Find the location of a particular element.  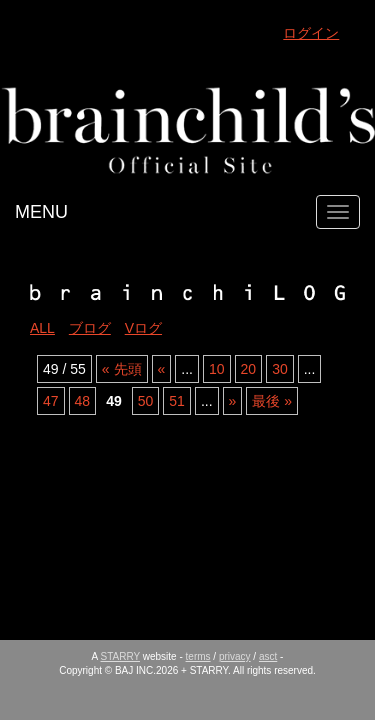

20 is located at coordinates (249, 369).